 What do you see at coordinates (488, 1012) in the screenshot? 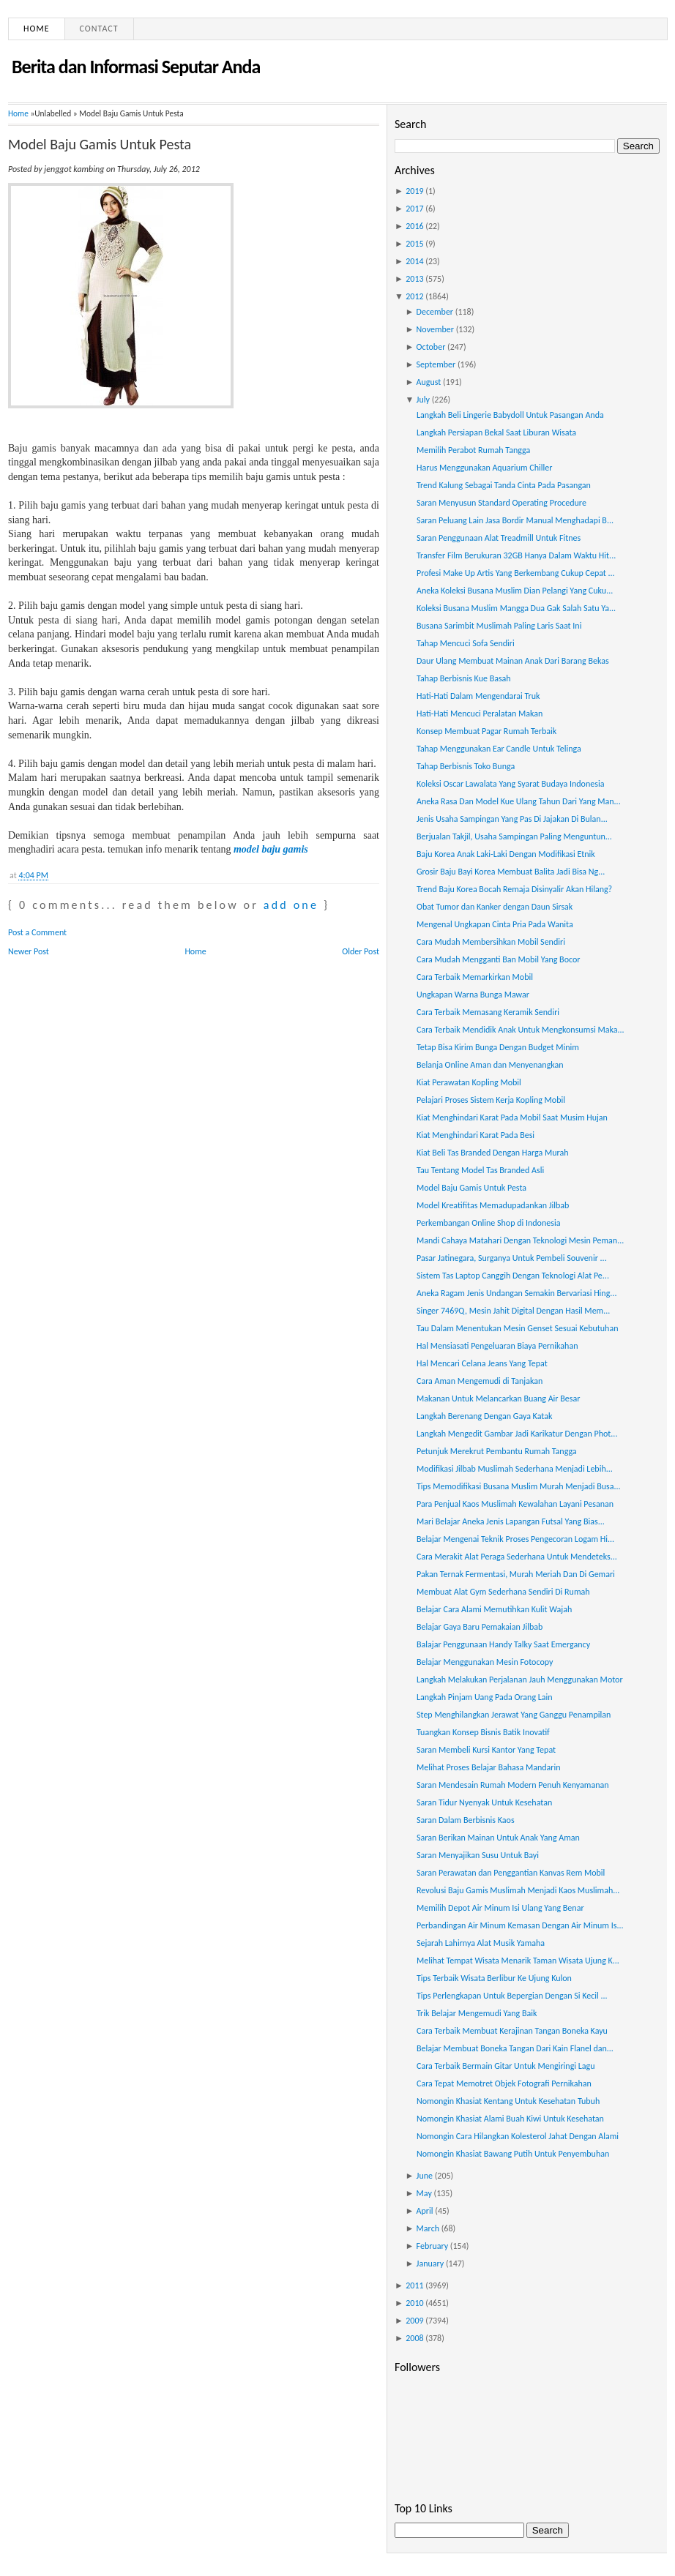
I see `Cara Terbaik Memasang Keramik Sendiri` at bounding box center [488, 1012].